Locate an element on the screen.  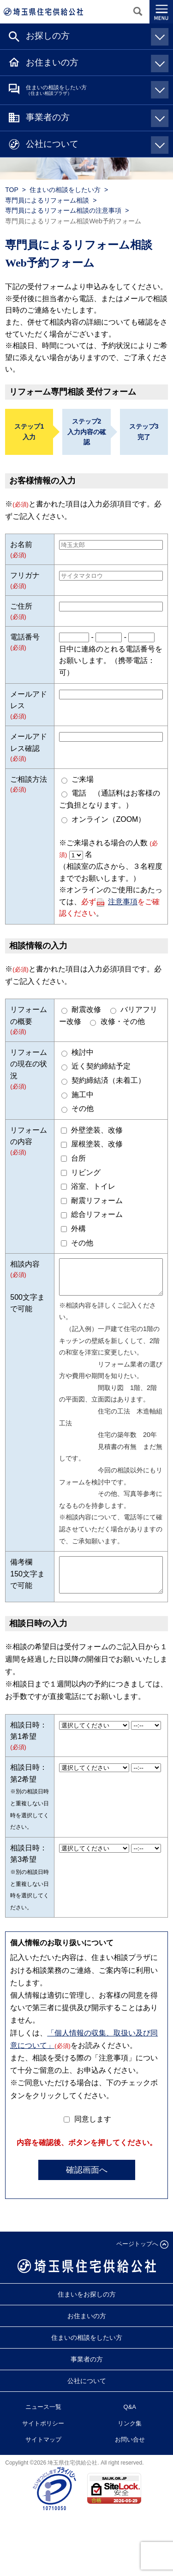
ニュース一覧 is located at coordinates (43, 2420).